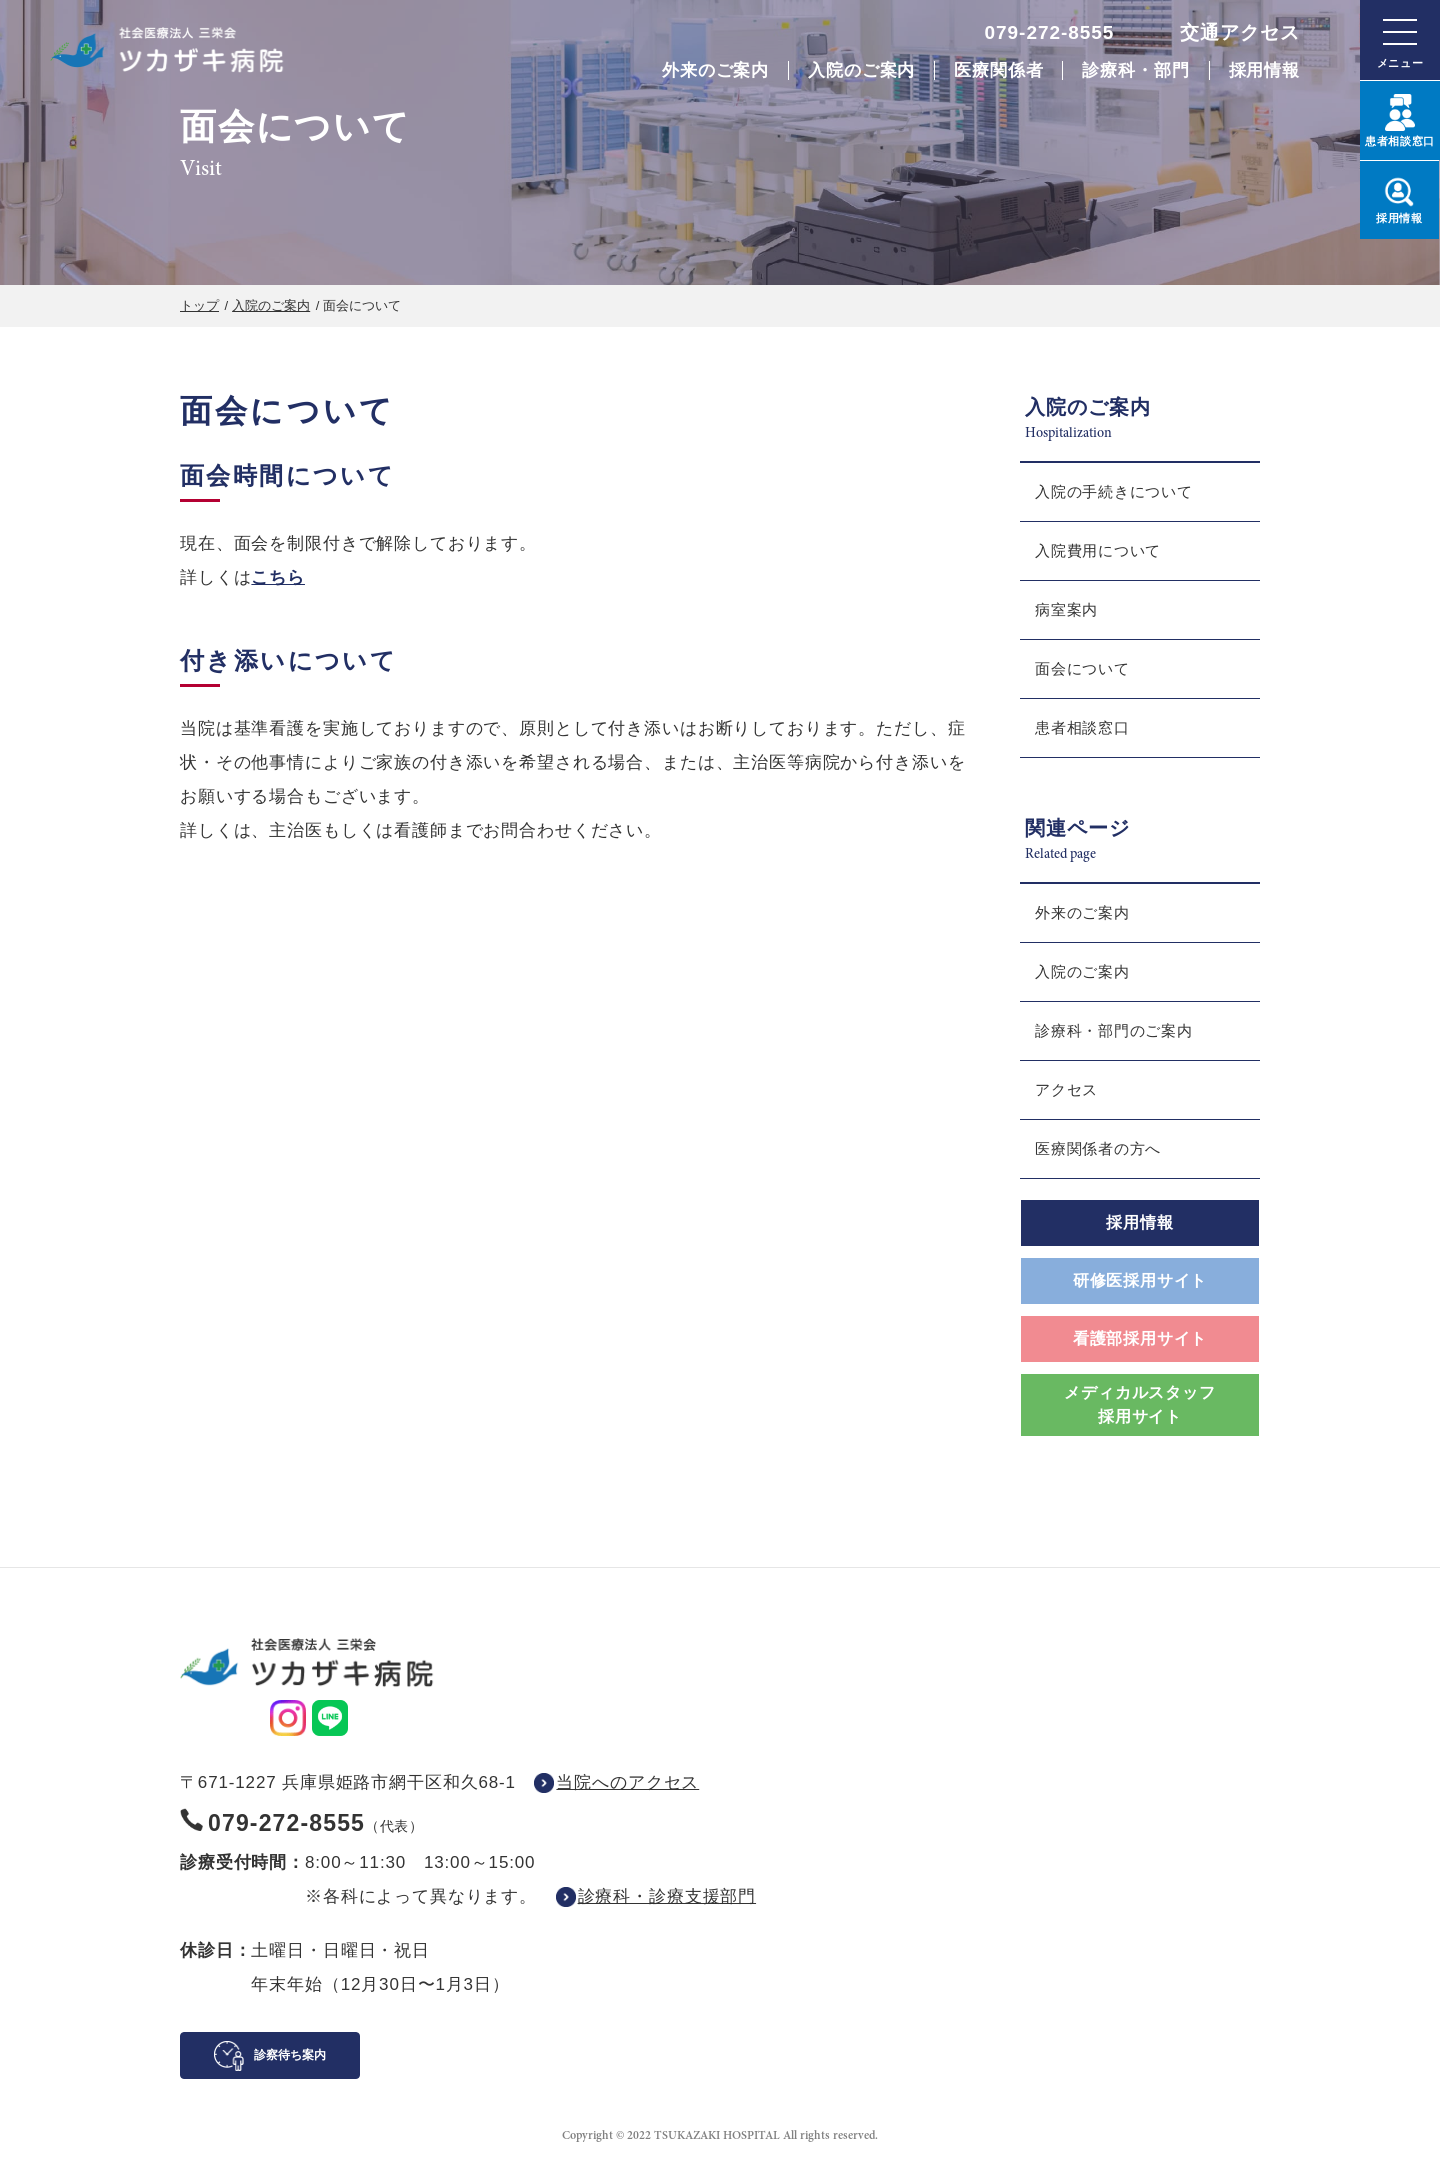 The image size is (1440, 2163). What do you see at coordinates (1066, 1089) in the screenshot?
I see `アクセス` at bounding box center [1066, 1089].